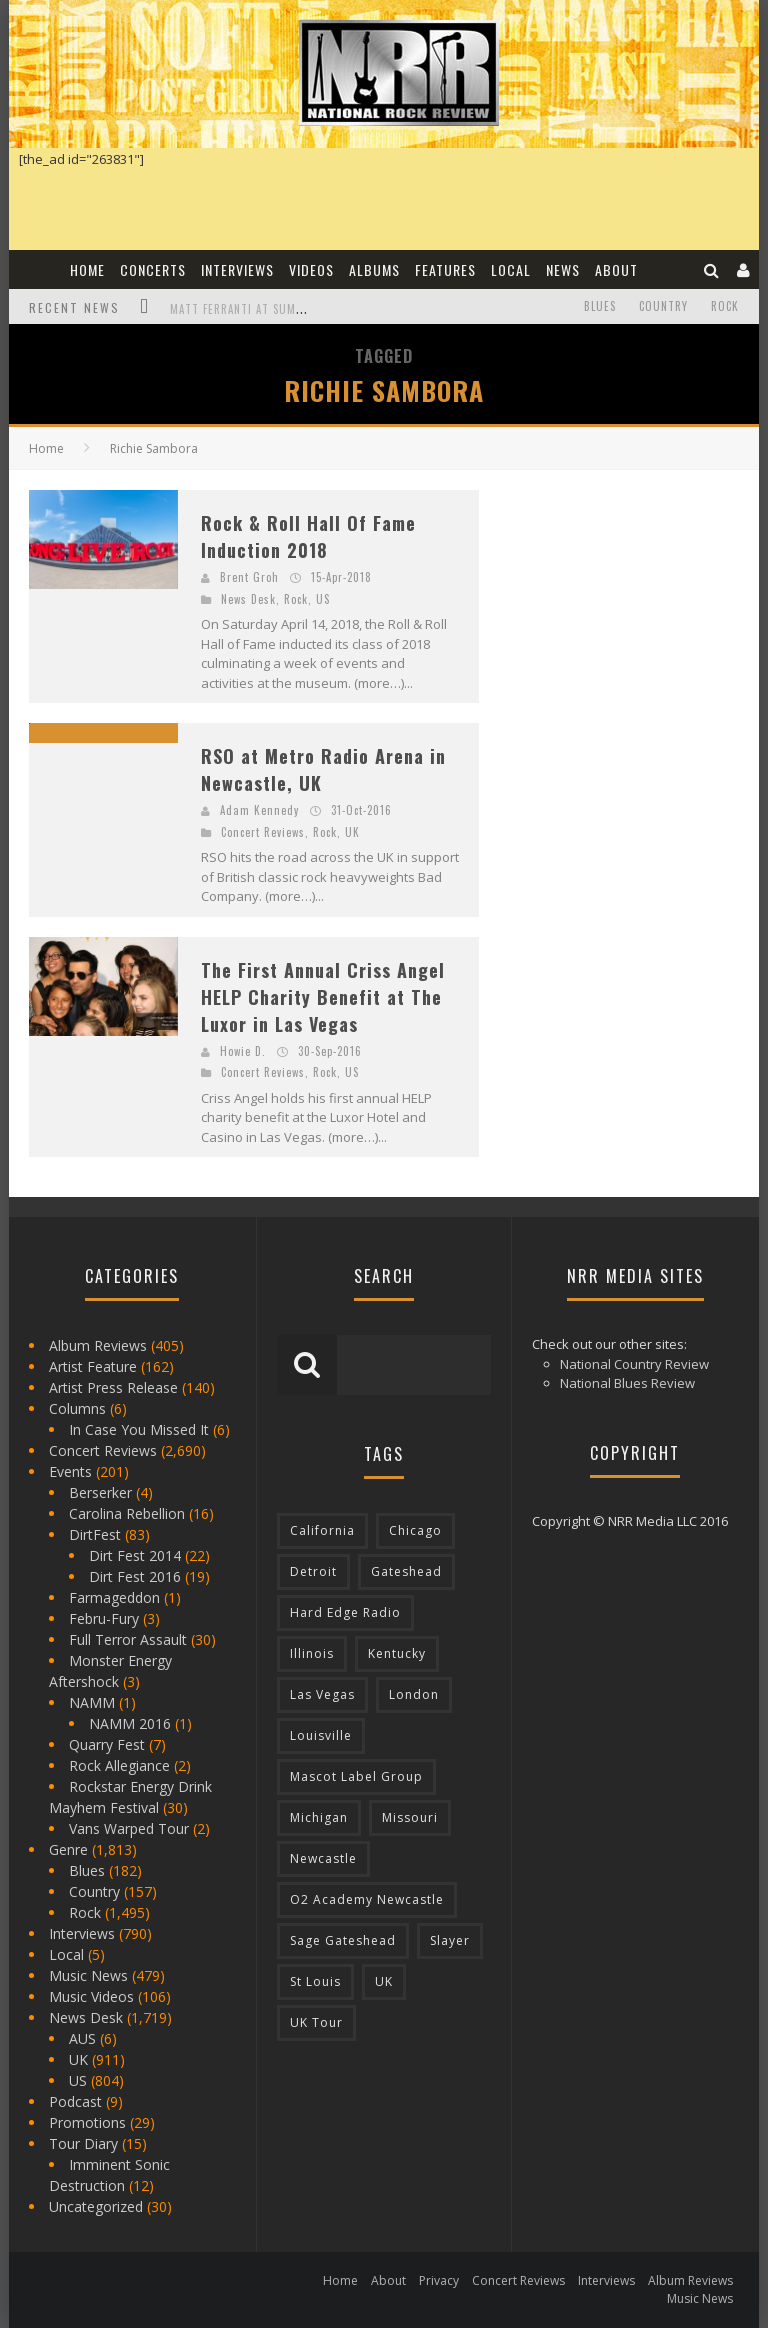  I want to click on Podcast, so click(75, 2101).